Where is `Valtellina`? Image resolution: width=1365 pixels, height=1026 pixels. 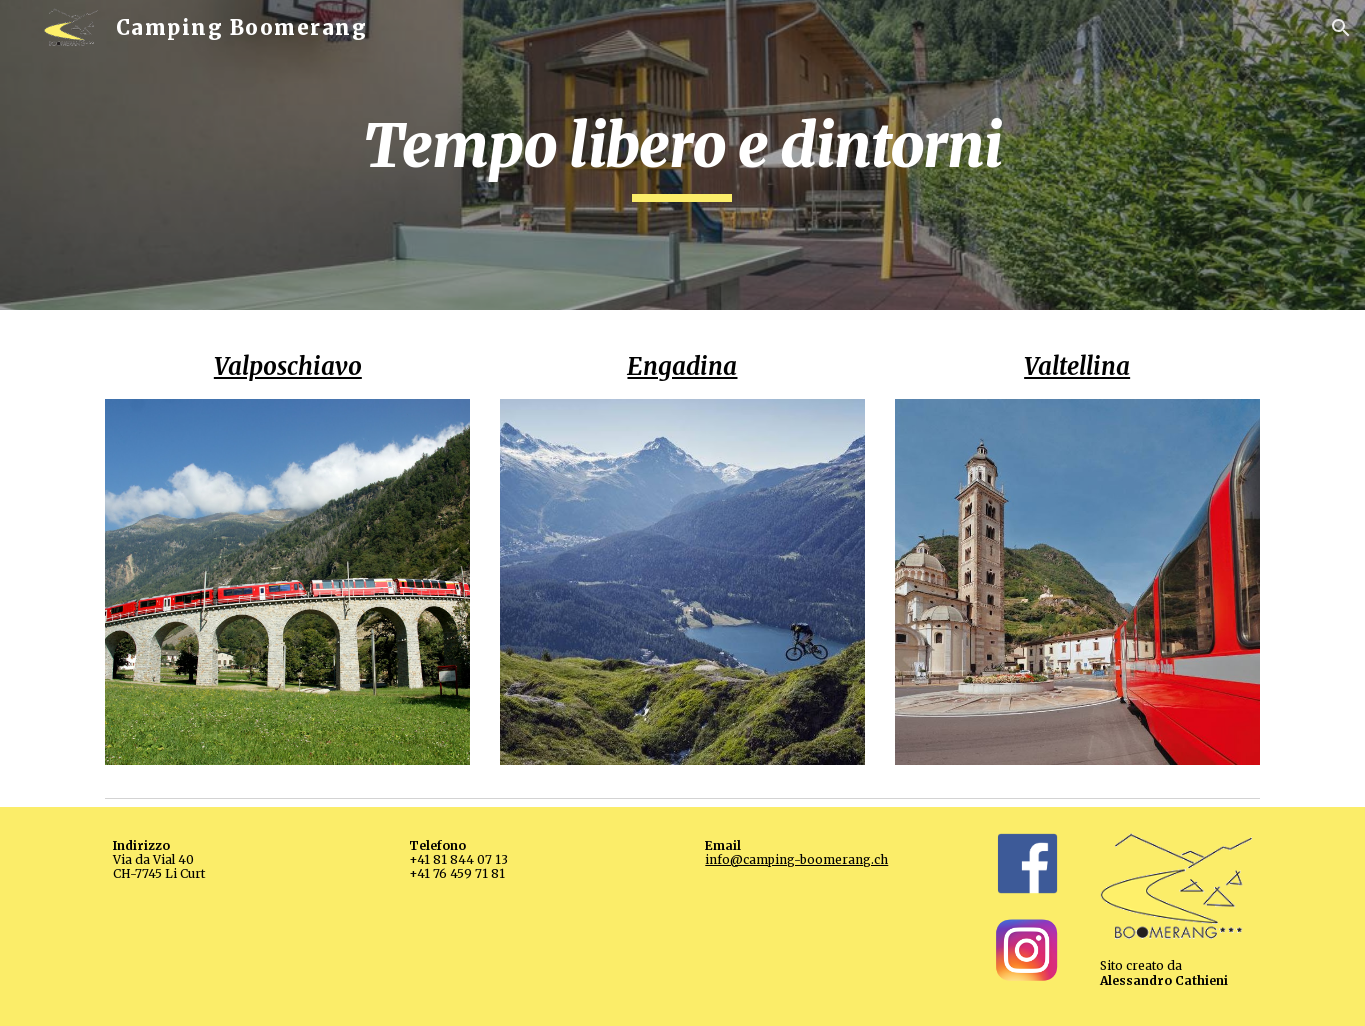 Valtellina is located at coordinates (1077, 366).